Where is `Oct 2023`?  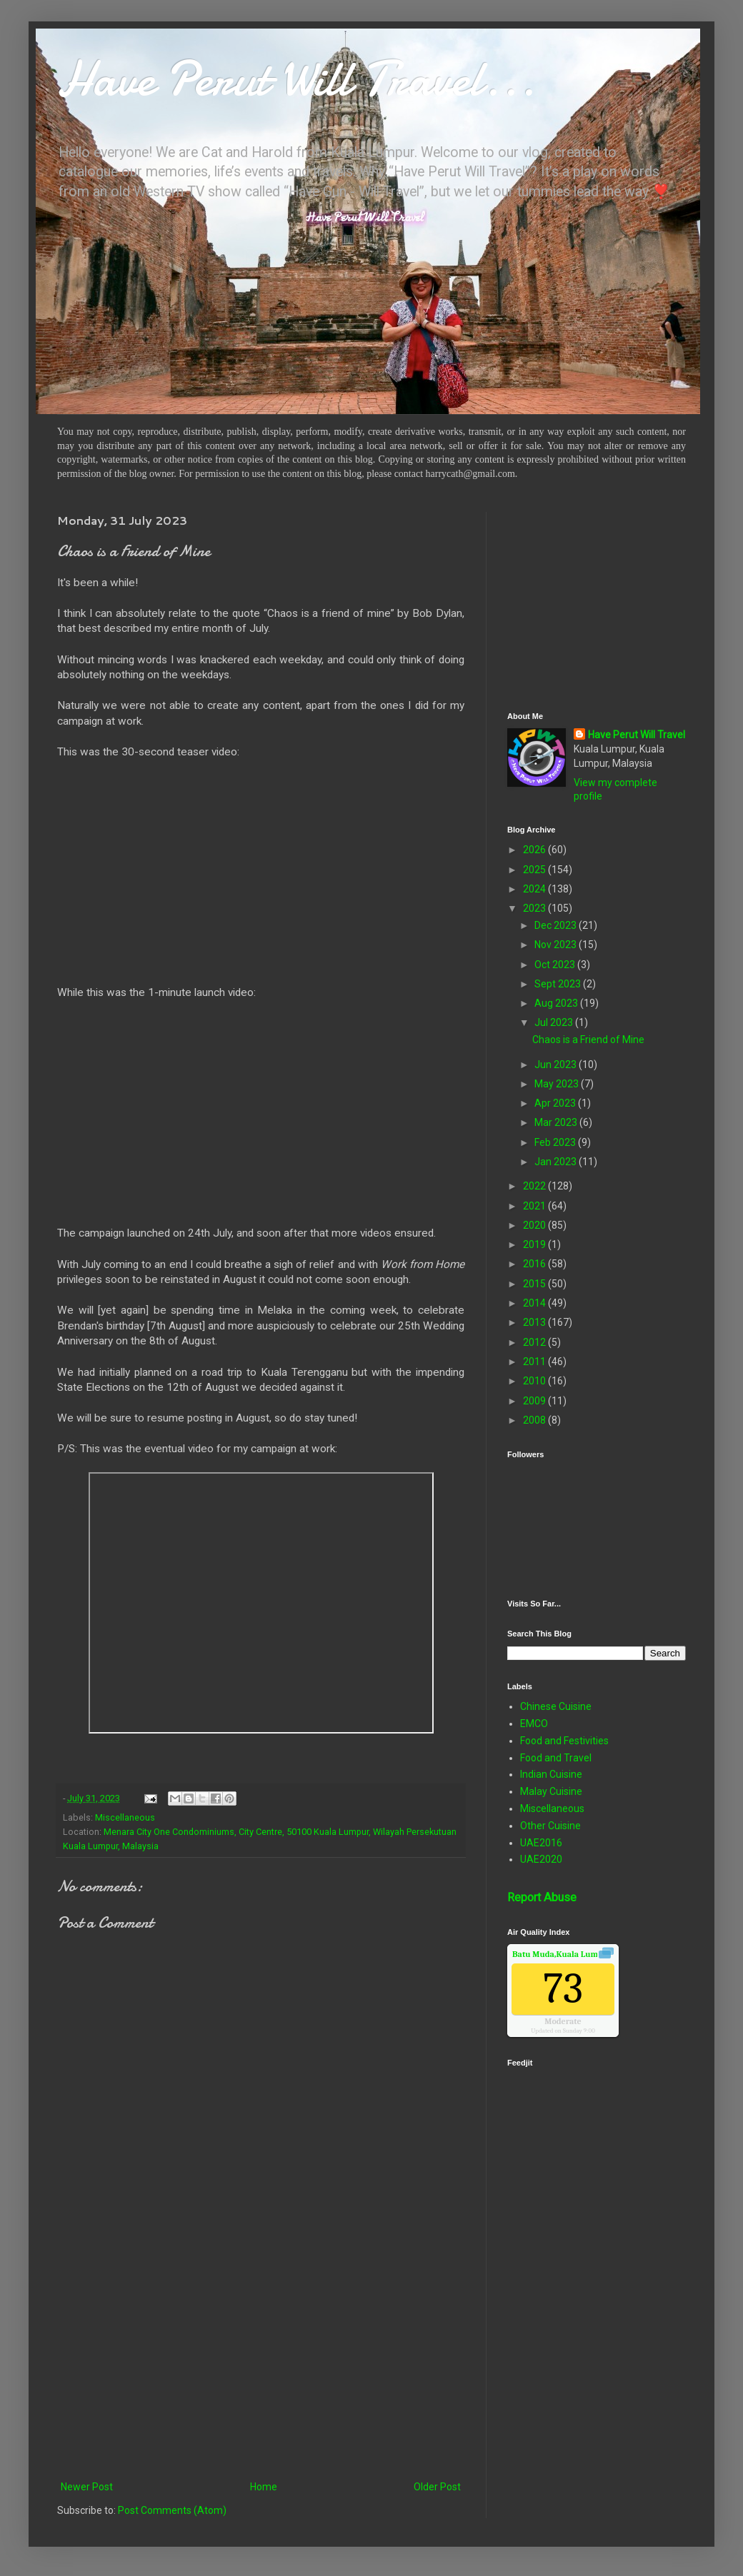
Oct 2023 is located at coordinates (555, 964).